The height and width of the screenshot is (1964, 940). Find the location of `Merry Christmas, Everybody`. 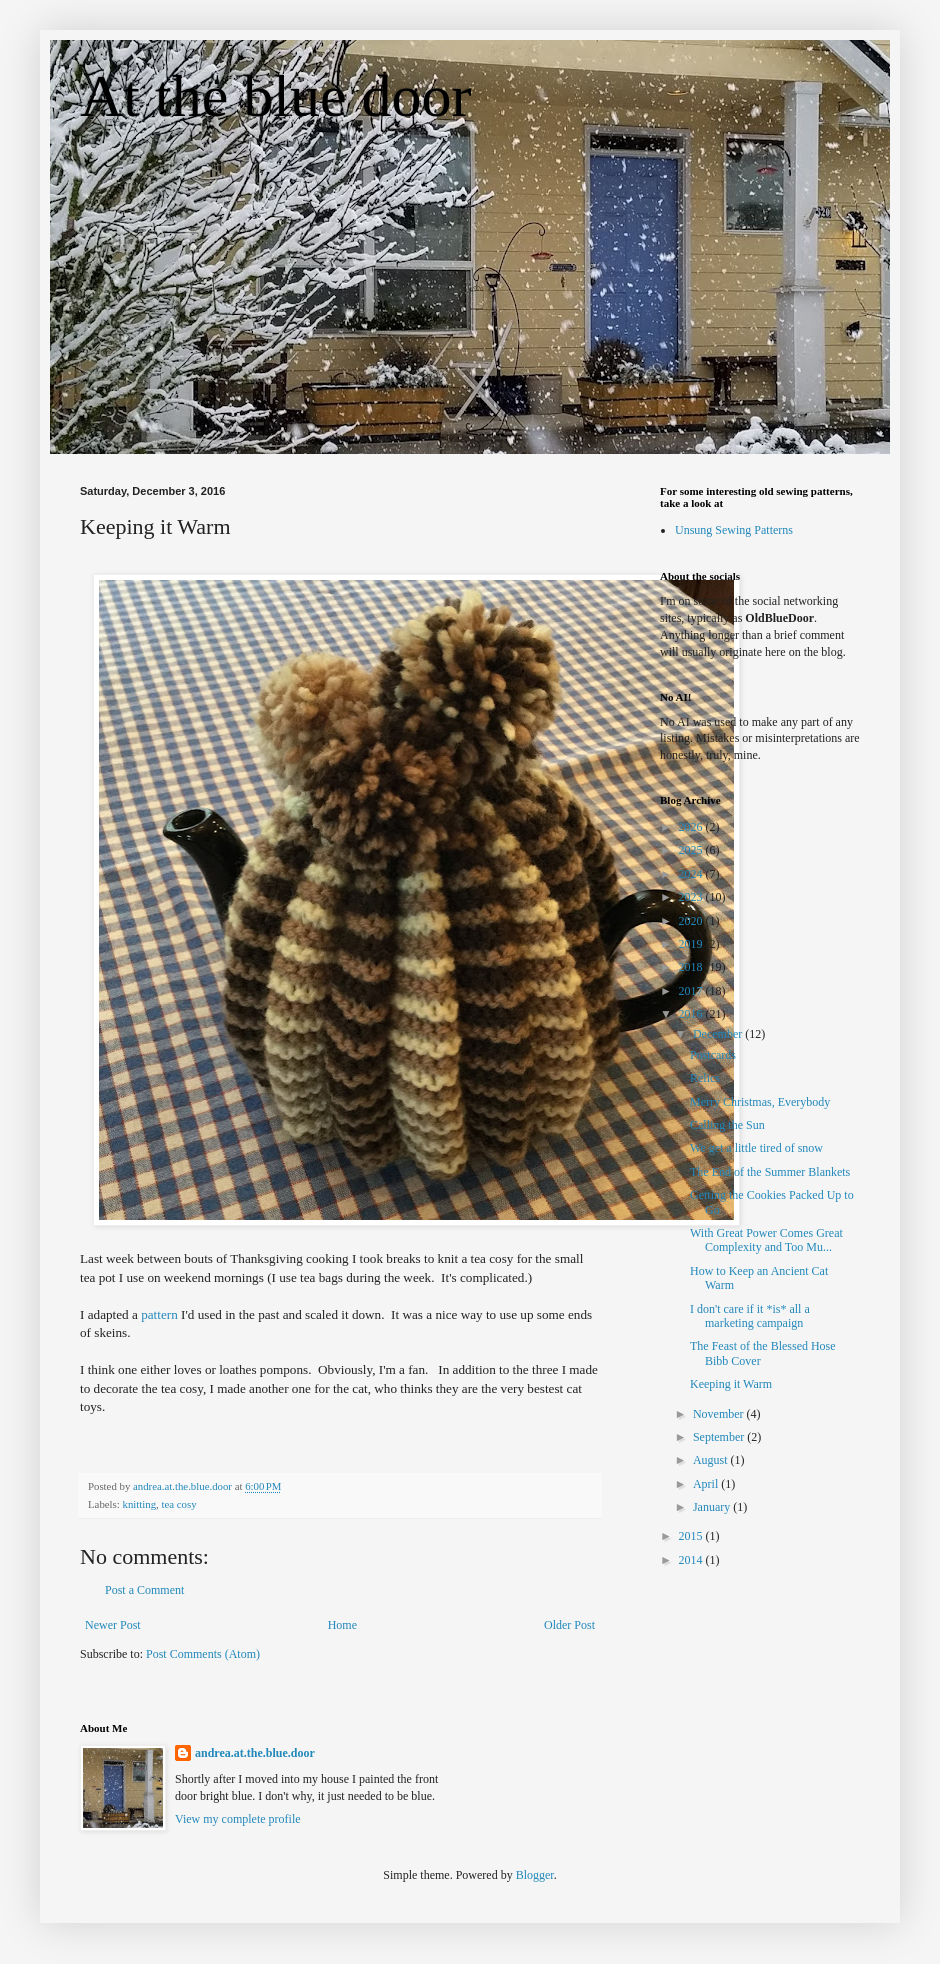

Merry Christmas, Everybody is located at coordinates (760, 1102).